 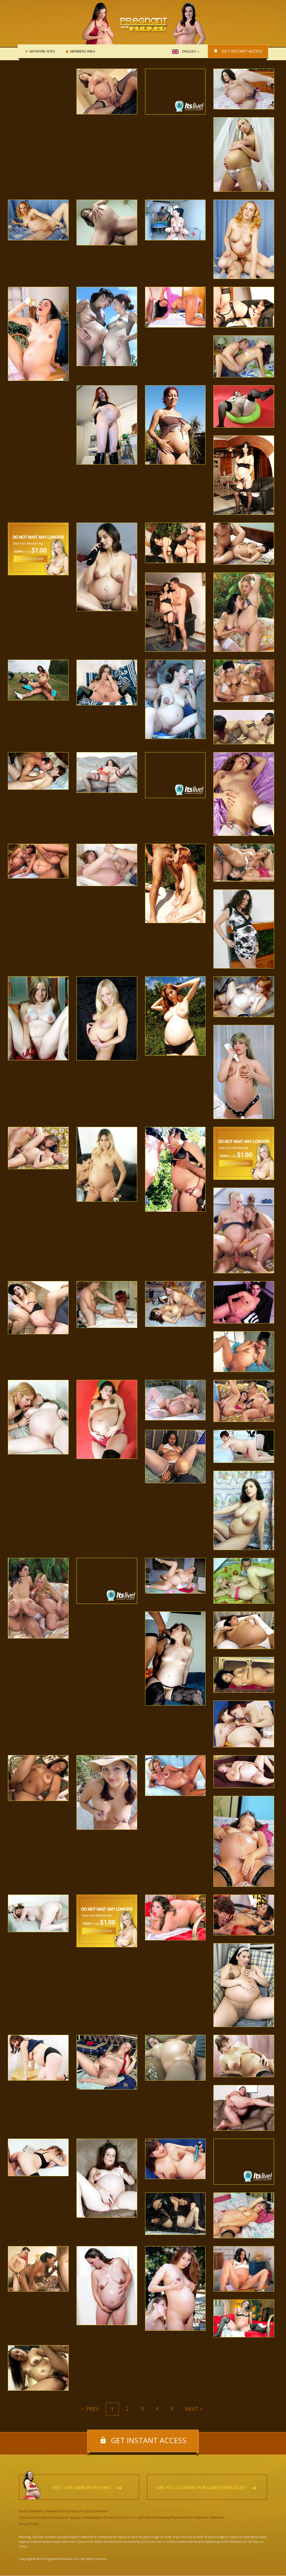 I want to click on Members area, so click(x=81, y=51).